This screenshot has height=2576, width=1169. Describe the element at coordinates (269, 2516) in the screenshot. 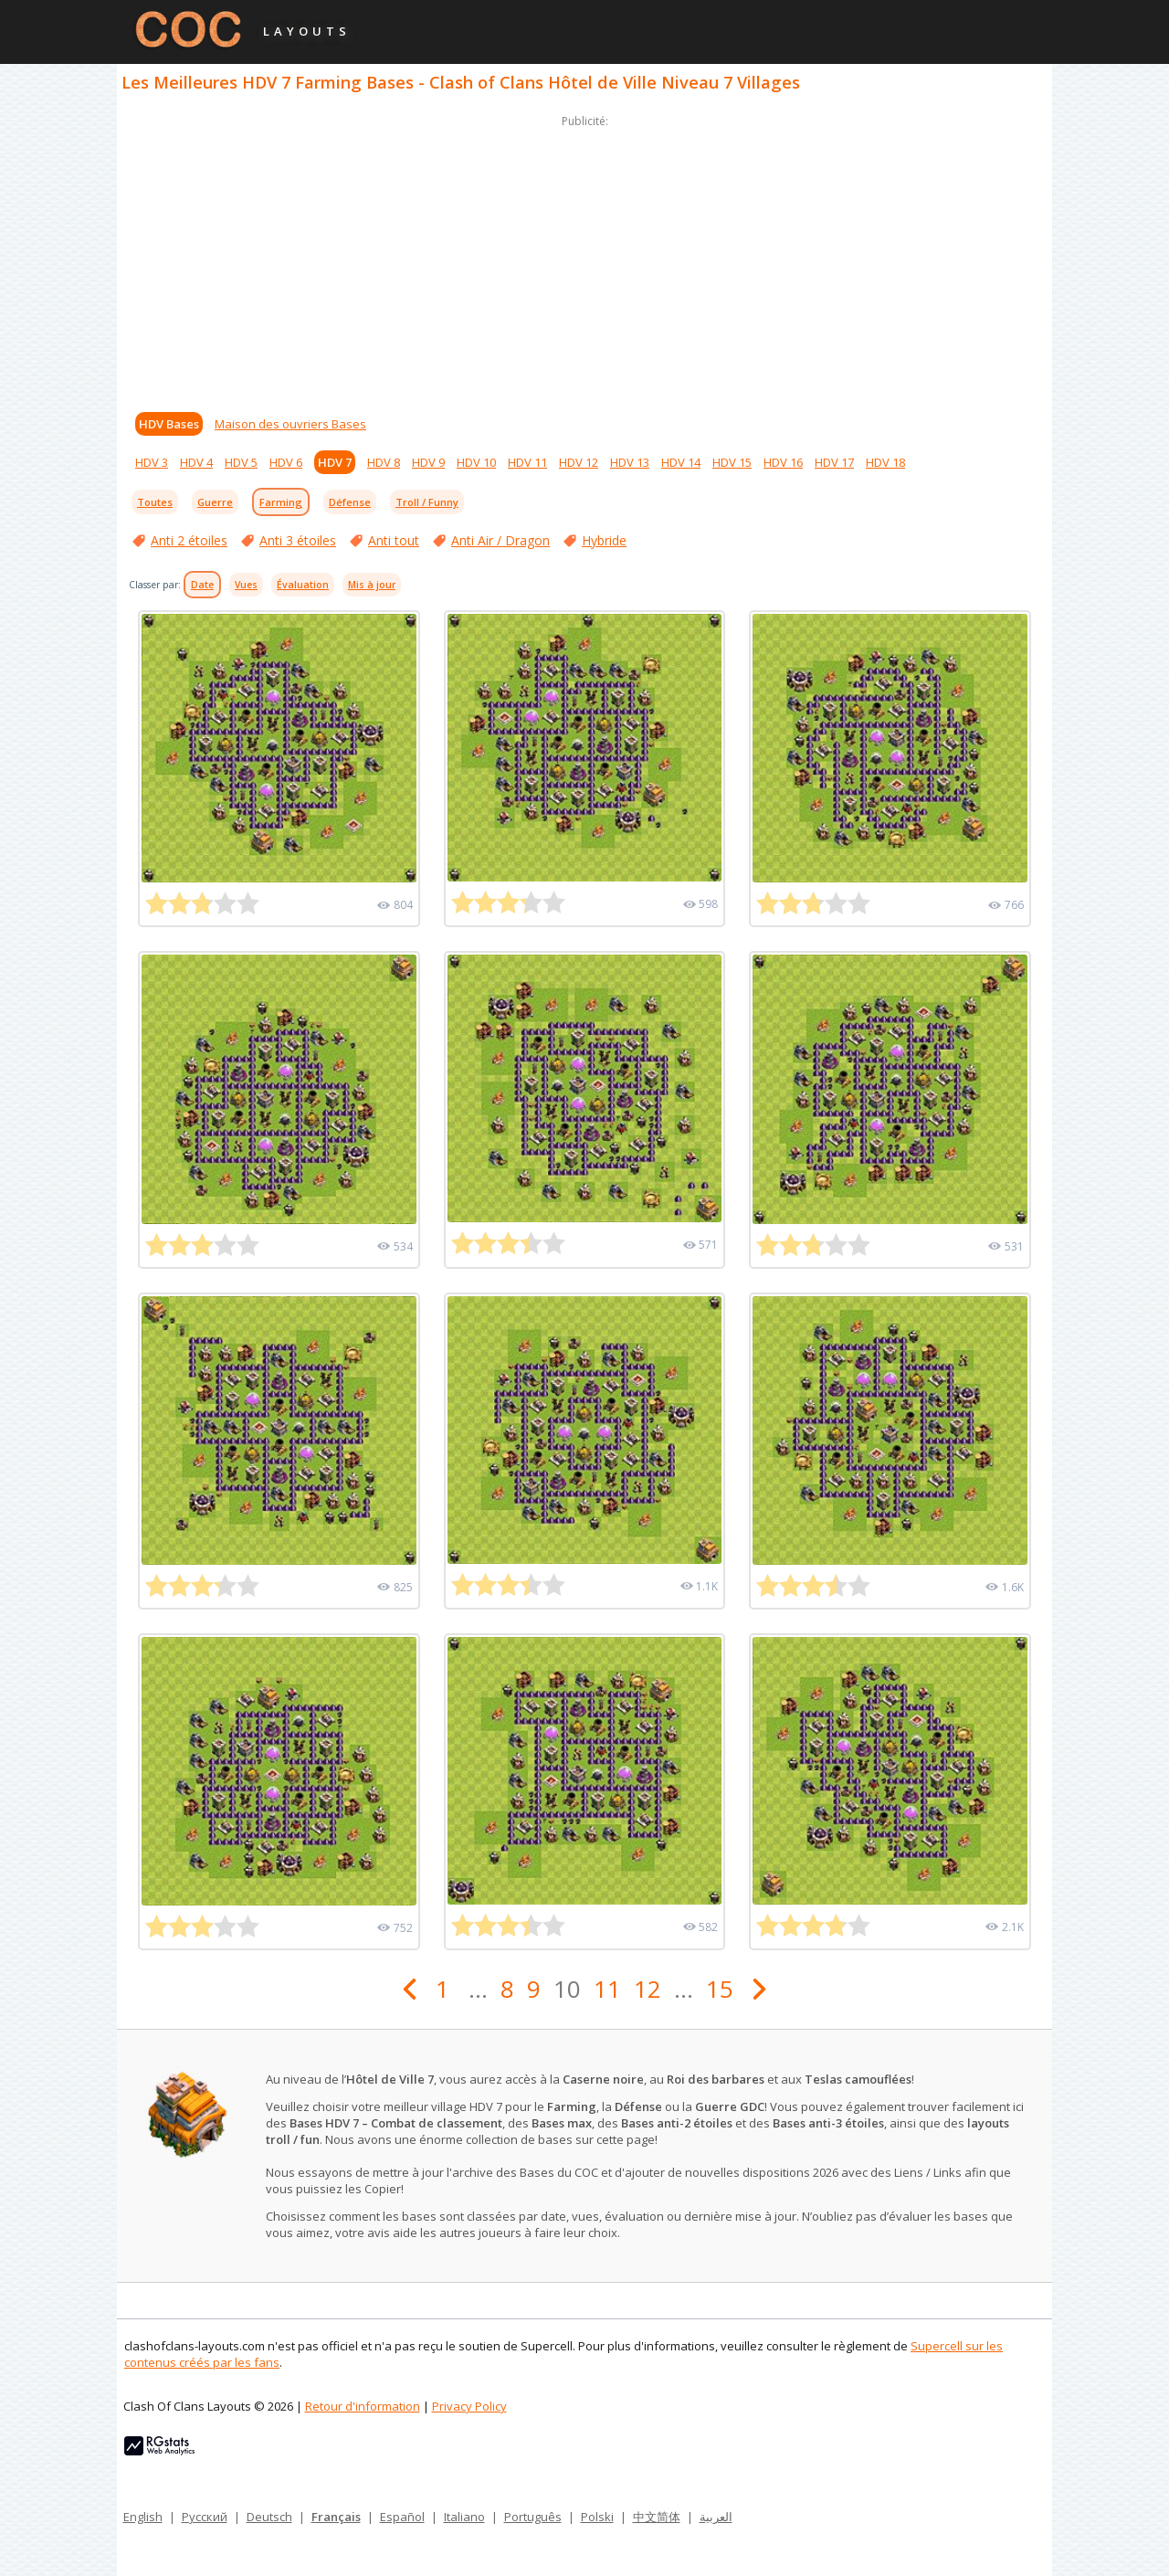

I see `Deutsch` at that location.